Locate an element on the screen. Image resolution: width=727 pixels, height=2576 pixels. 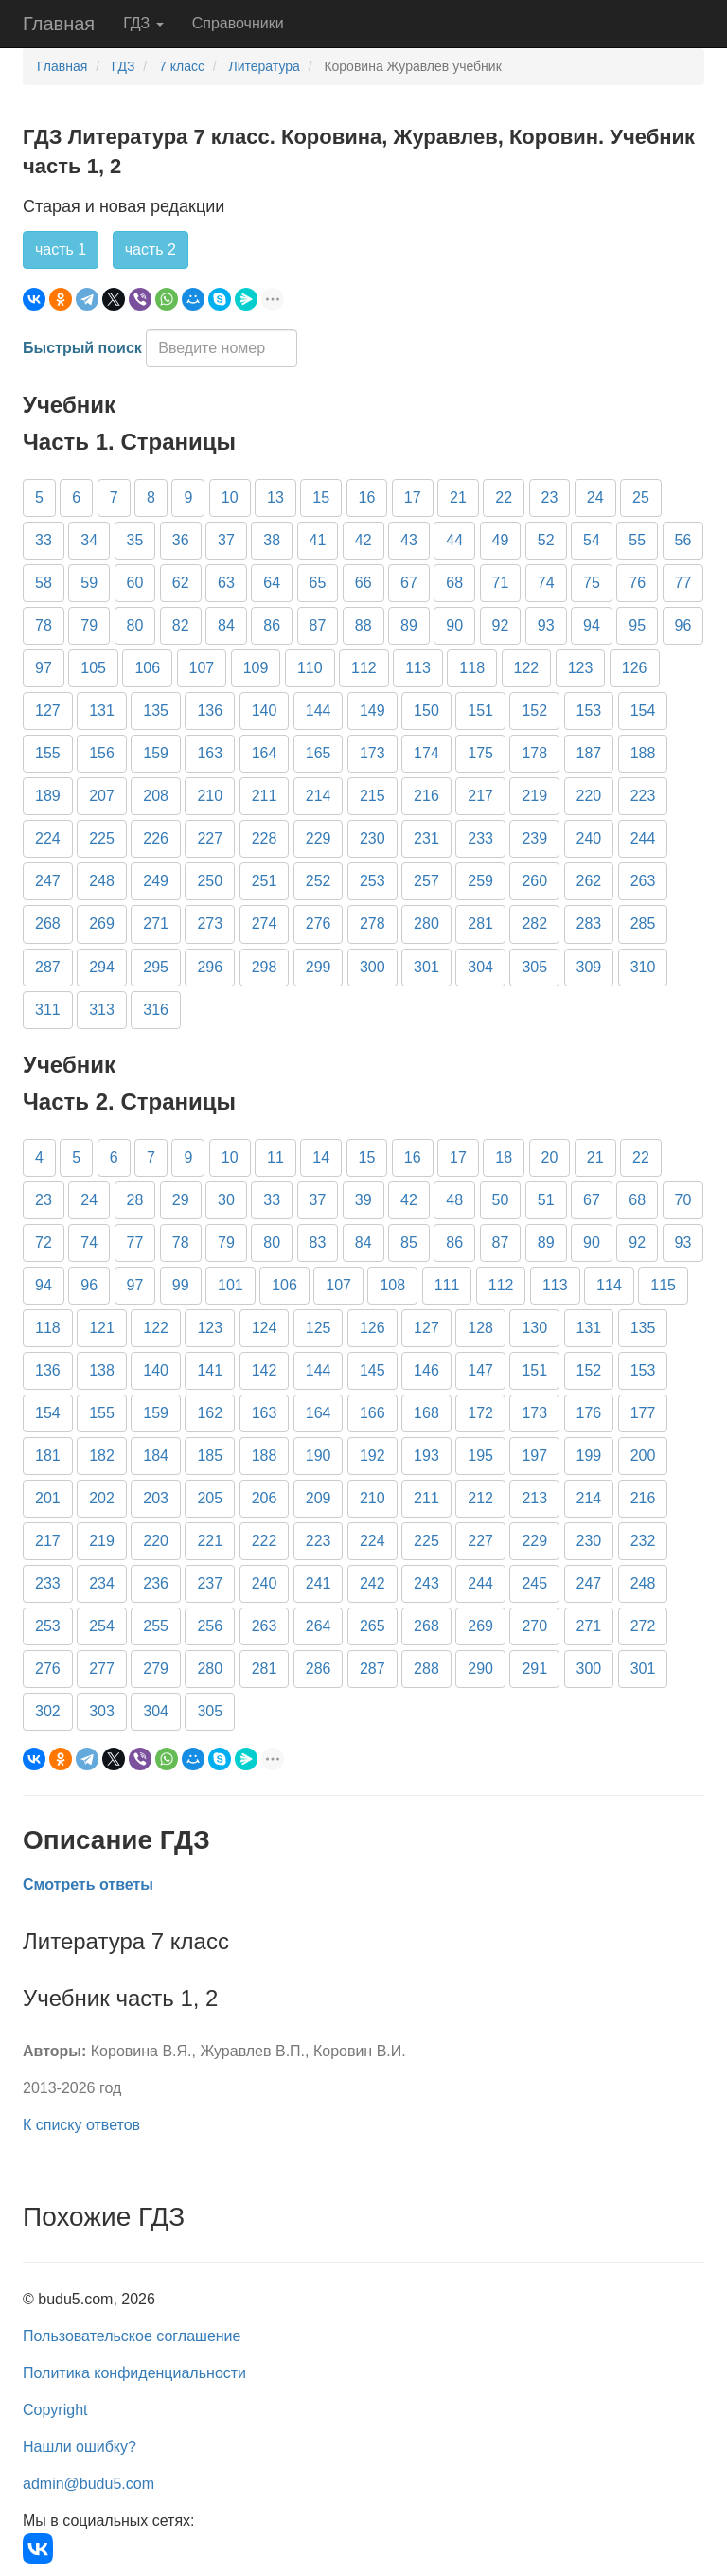
8 [button] is located at coordinates (151, 497).